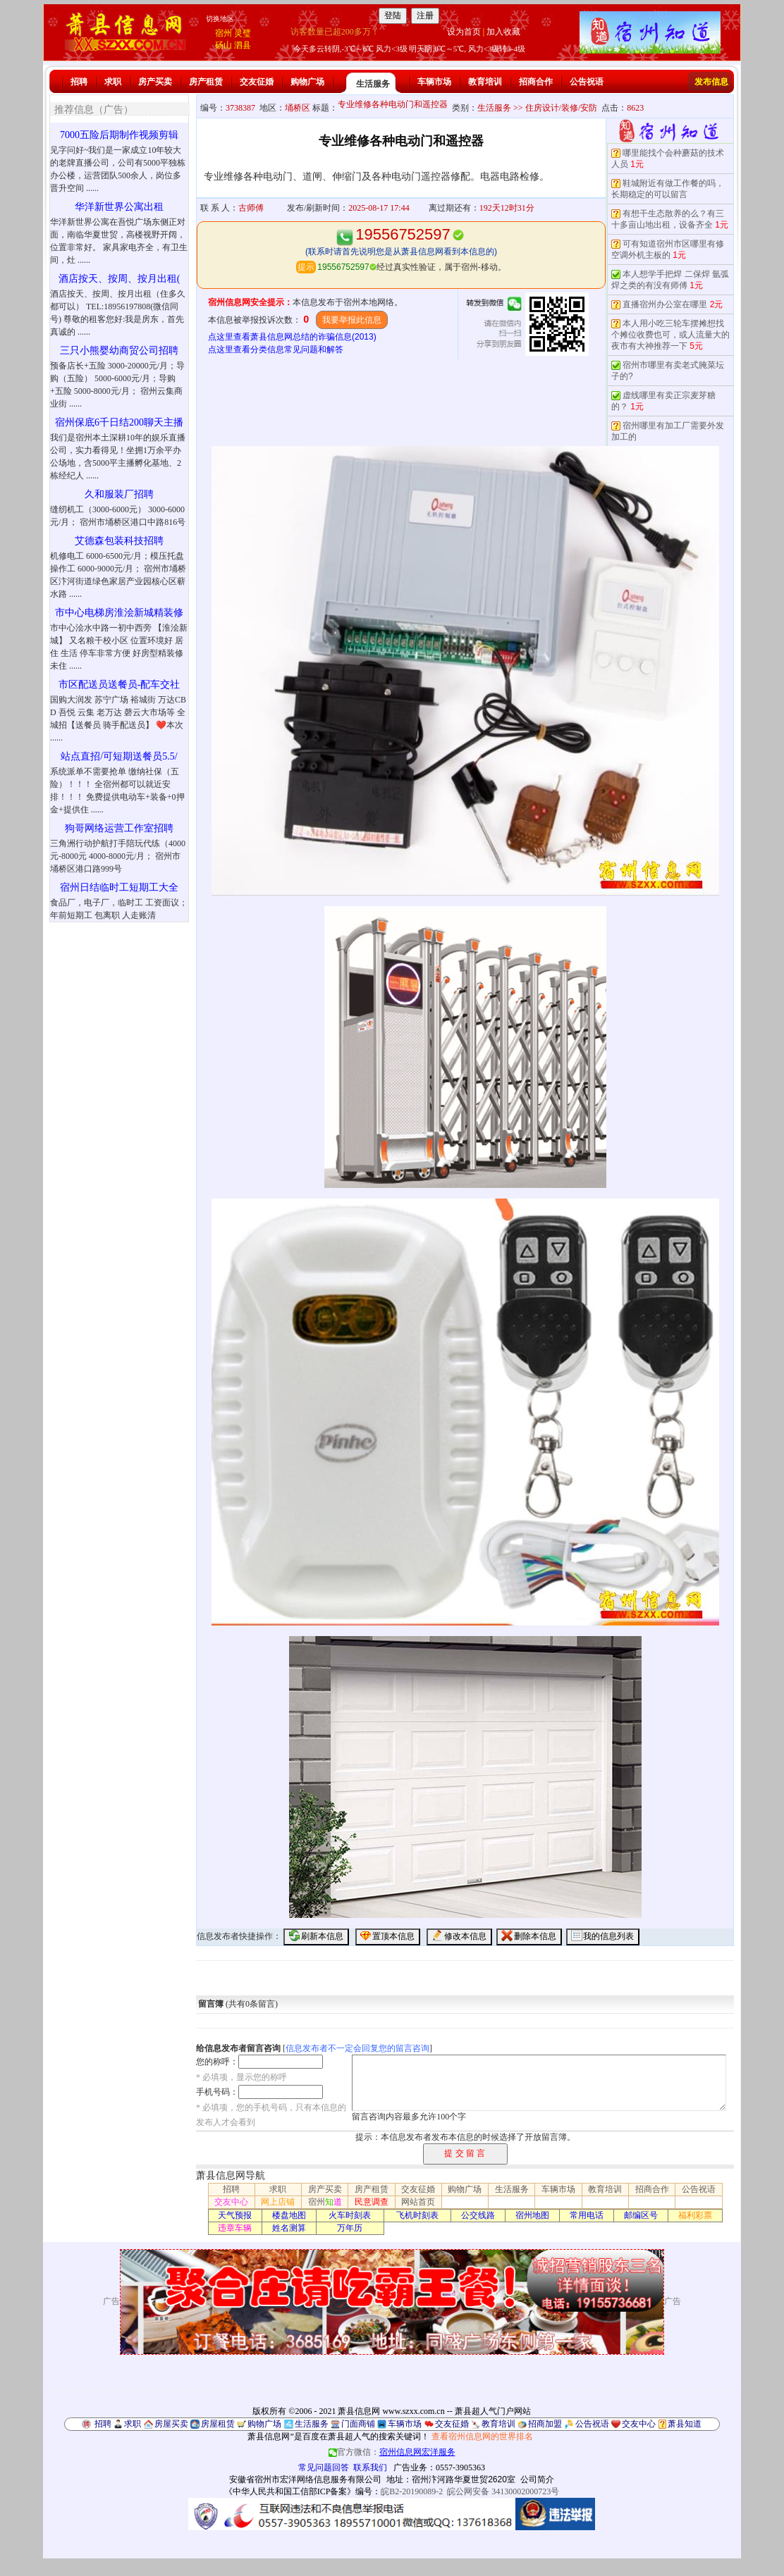 The width and height of the screenshot is (784, 2576). Describe the element at coordinates (223, 45) in the screenshot. I see `砀山` at that location.